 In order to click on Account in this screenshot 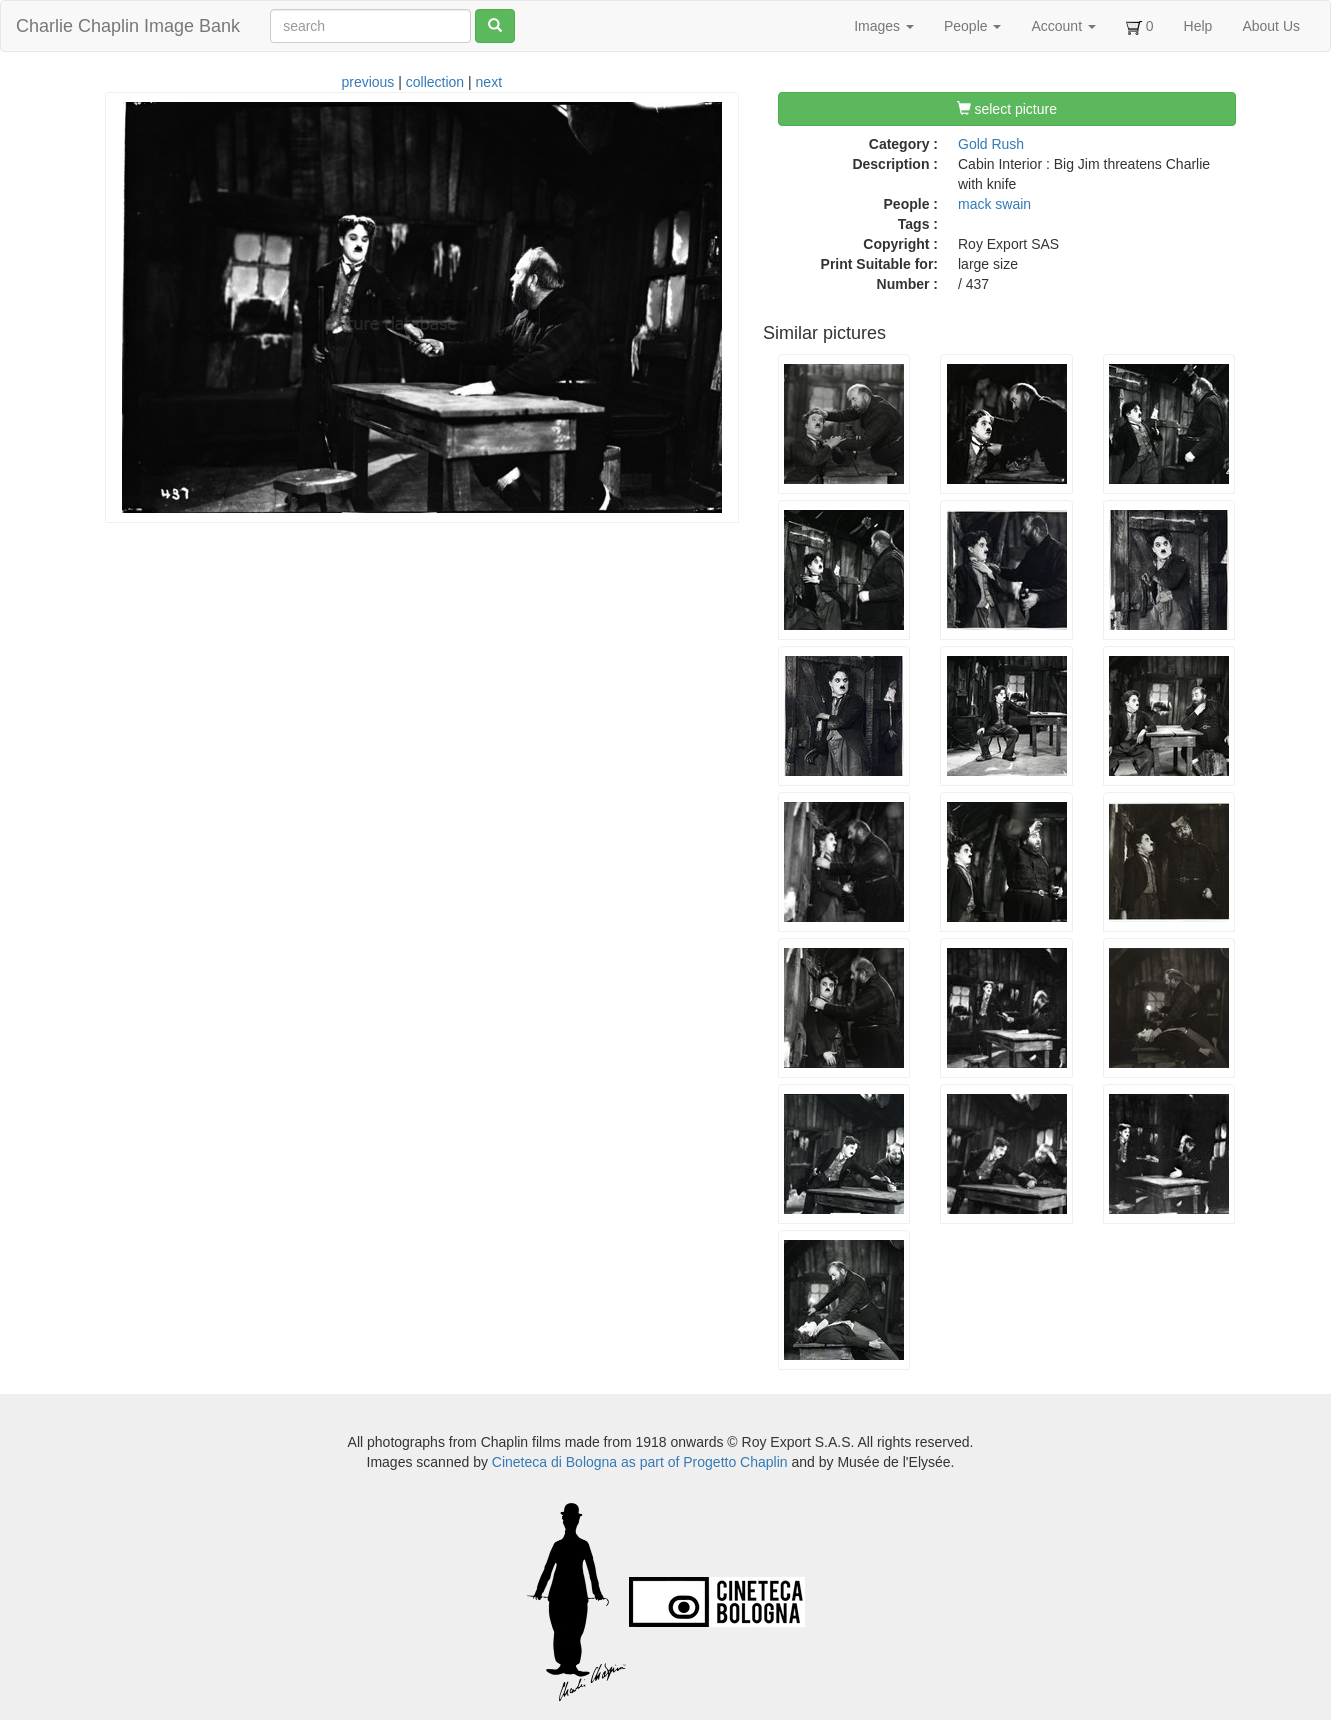, I will do `click(1063, 26)`.